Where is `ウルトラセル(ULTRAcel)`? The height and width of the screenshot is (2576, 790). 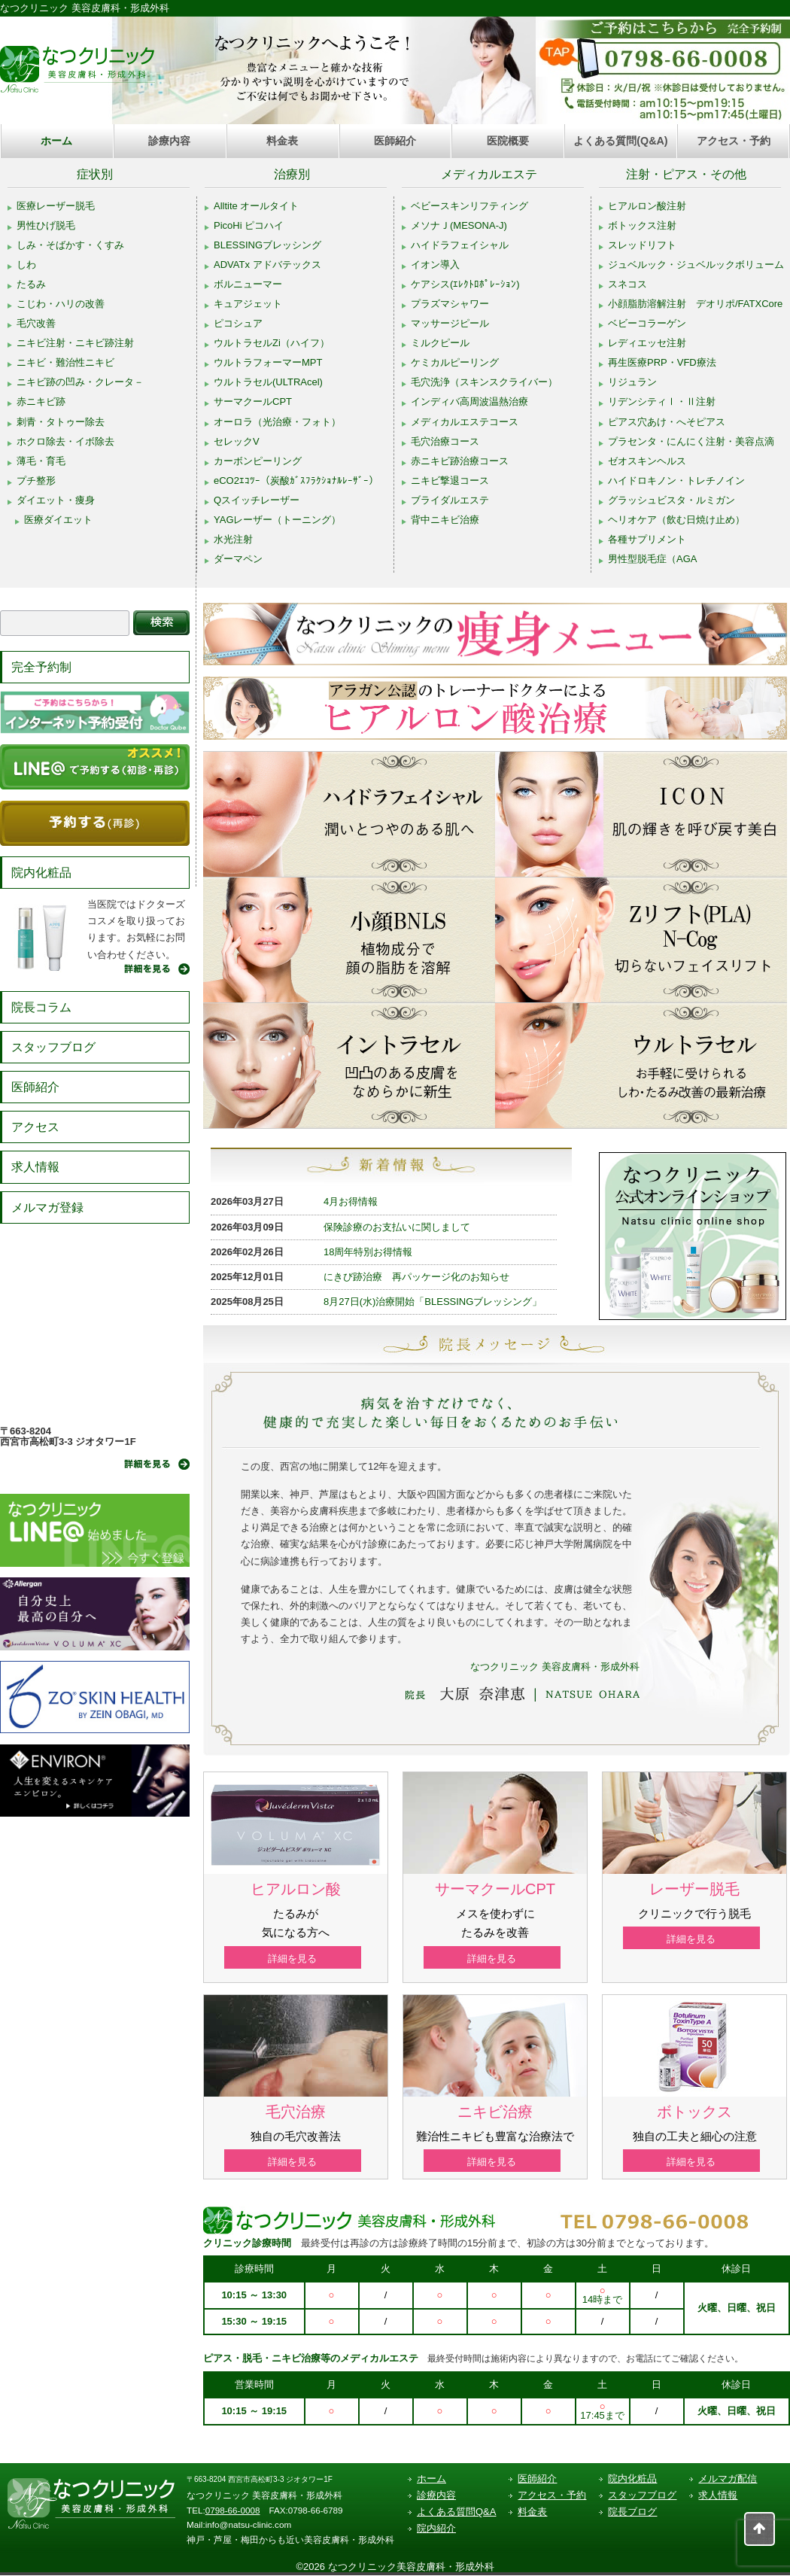
ウルトラセル(ULTRAcel) is located at coordinates (268, 382).